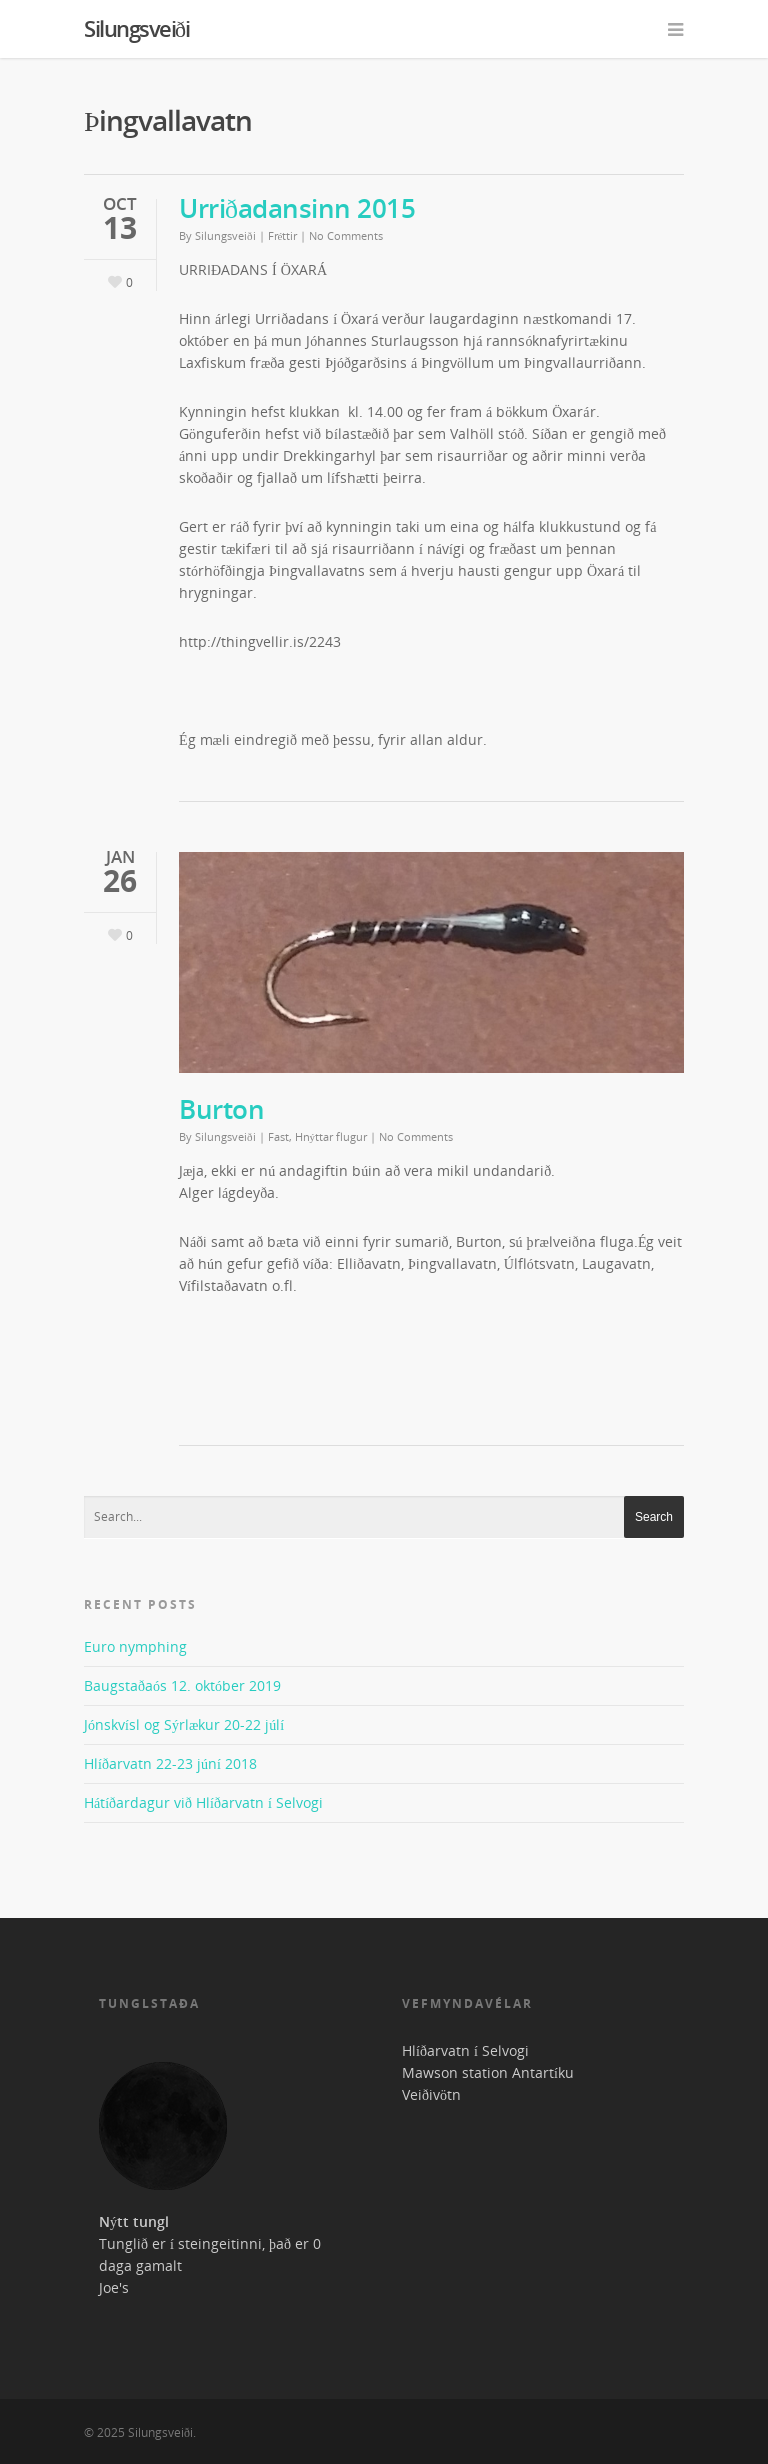 Image resolution: width=768 pixels, height=2464 pixels. What do you see at coordinates (184, 1724) in the screenshot?
I see `Jónskvísl og Sýrlækur 20-22 júlí` at bounding box center [184, 1724].